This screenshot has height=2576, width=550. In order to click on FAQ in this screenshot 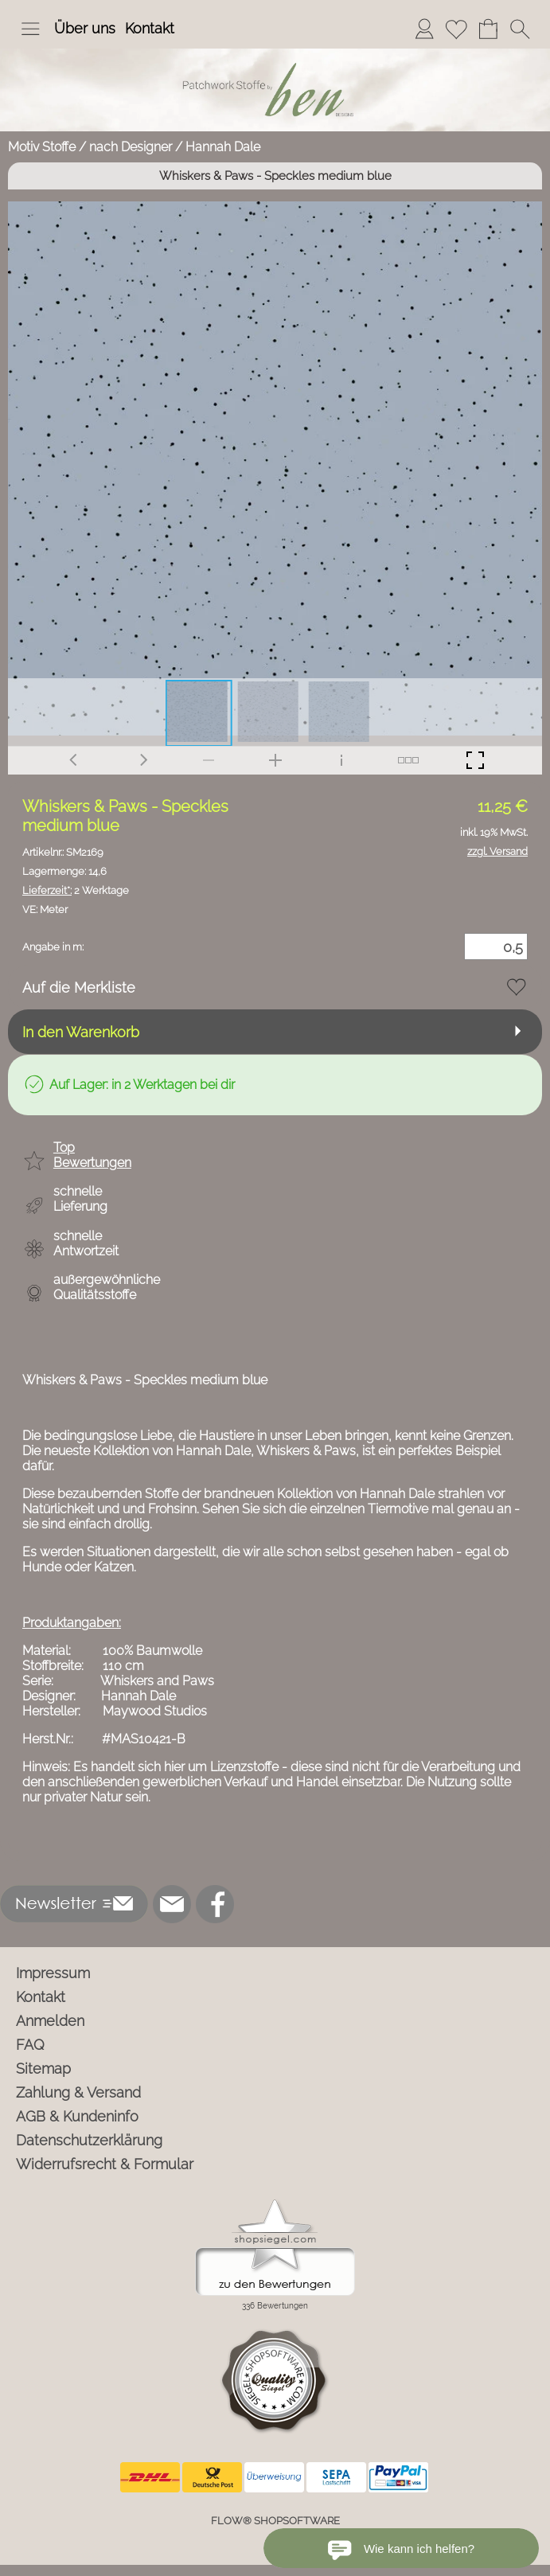, I will do `click(30, 2044)`.